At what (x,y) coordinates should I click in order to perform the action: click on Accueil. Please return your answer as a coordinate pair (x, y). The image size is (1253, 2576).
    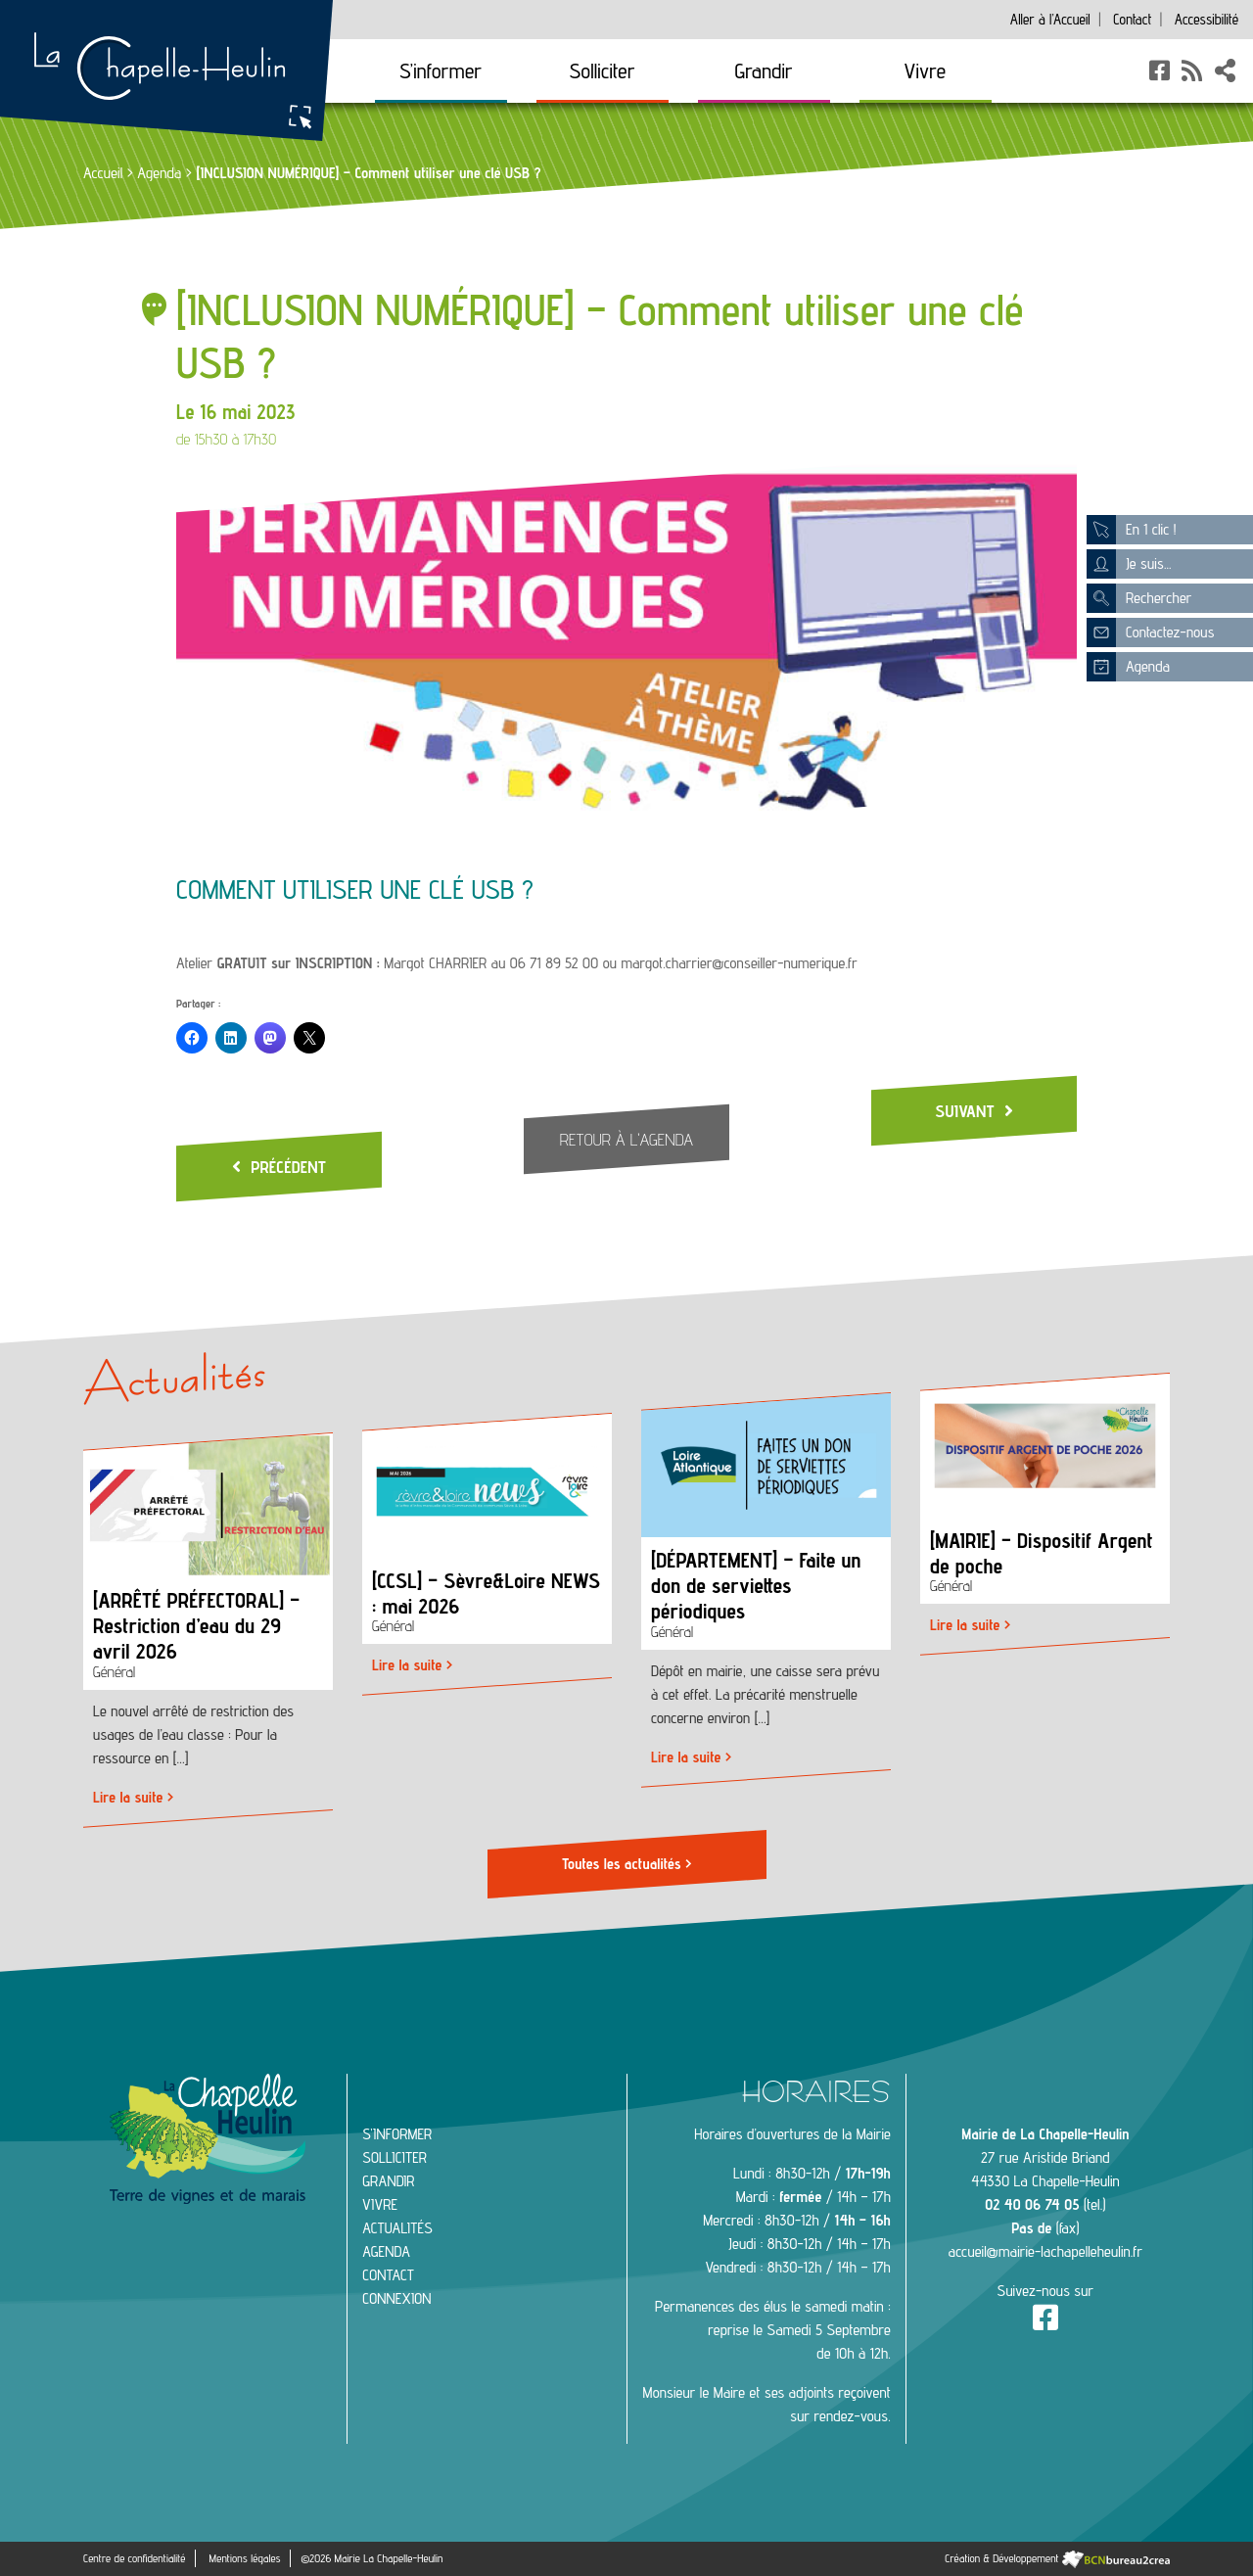
    Looking at the image, I should click on (1050, 19).